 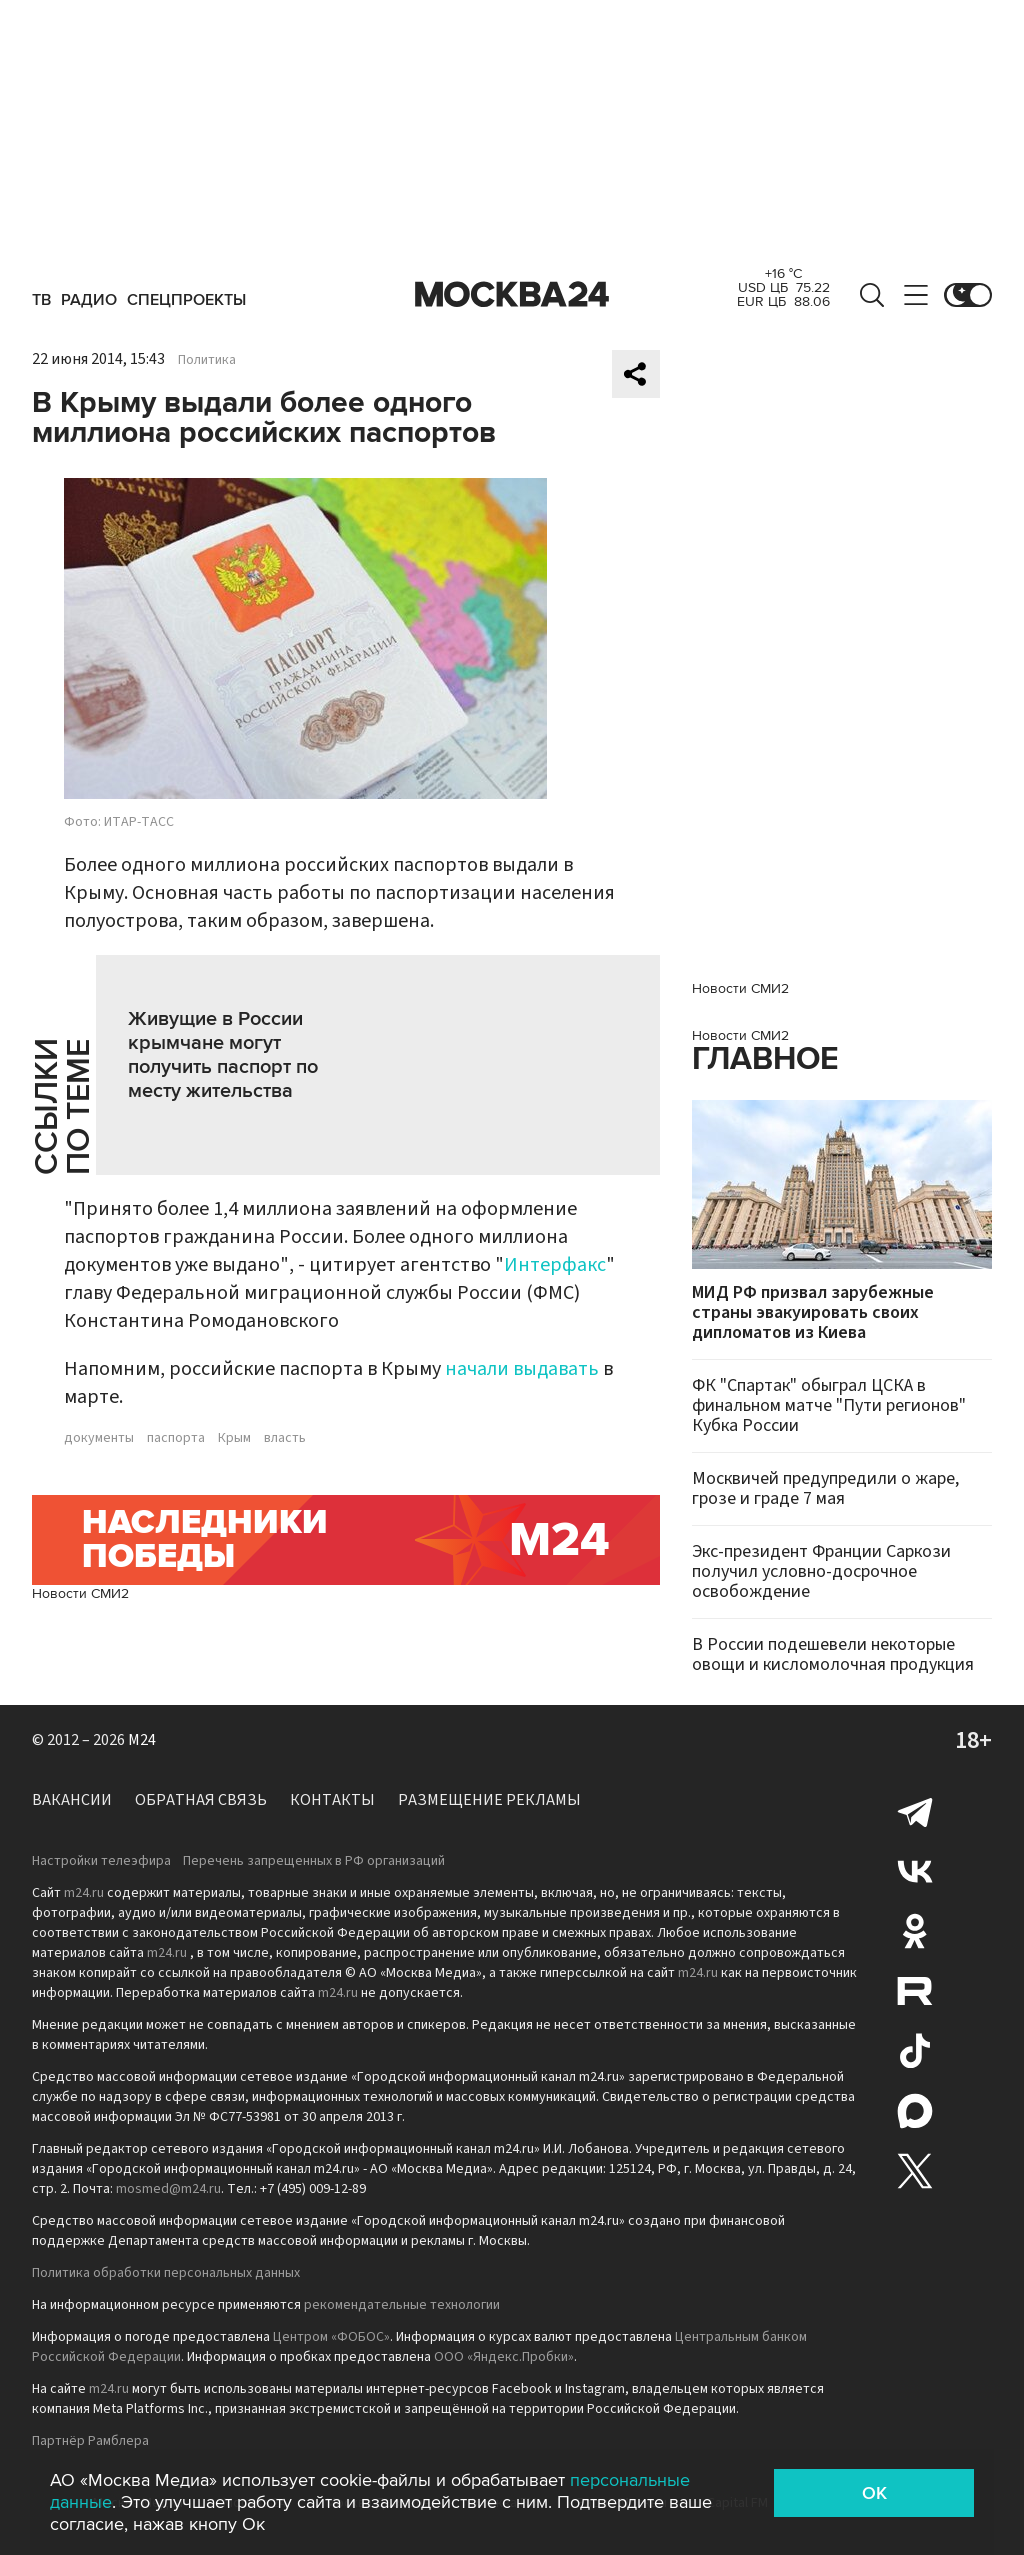 I want to click on Партнёр Рамблера, so click(x=90, y=2441).